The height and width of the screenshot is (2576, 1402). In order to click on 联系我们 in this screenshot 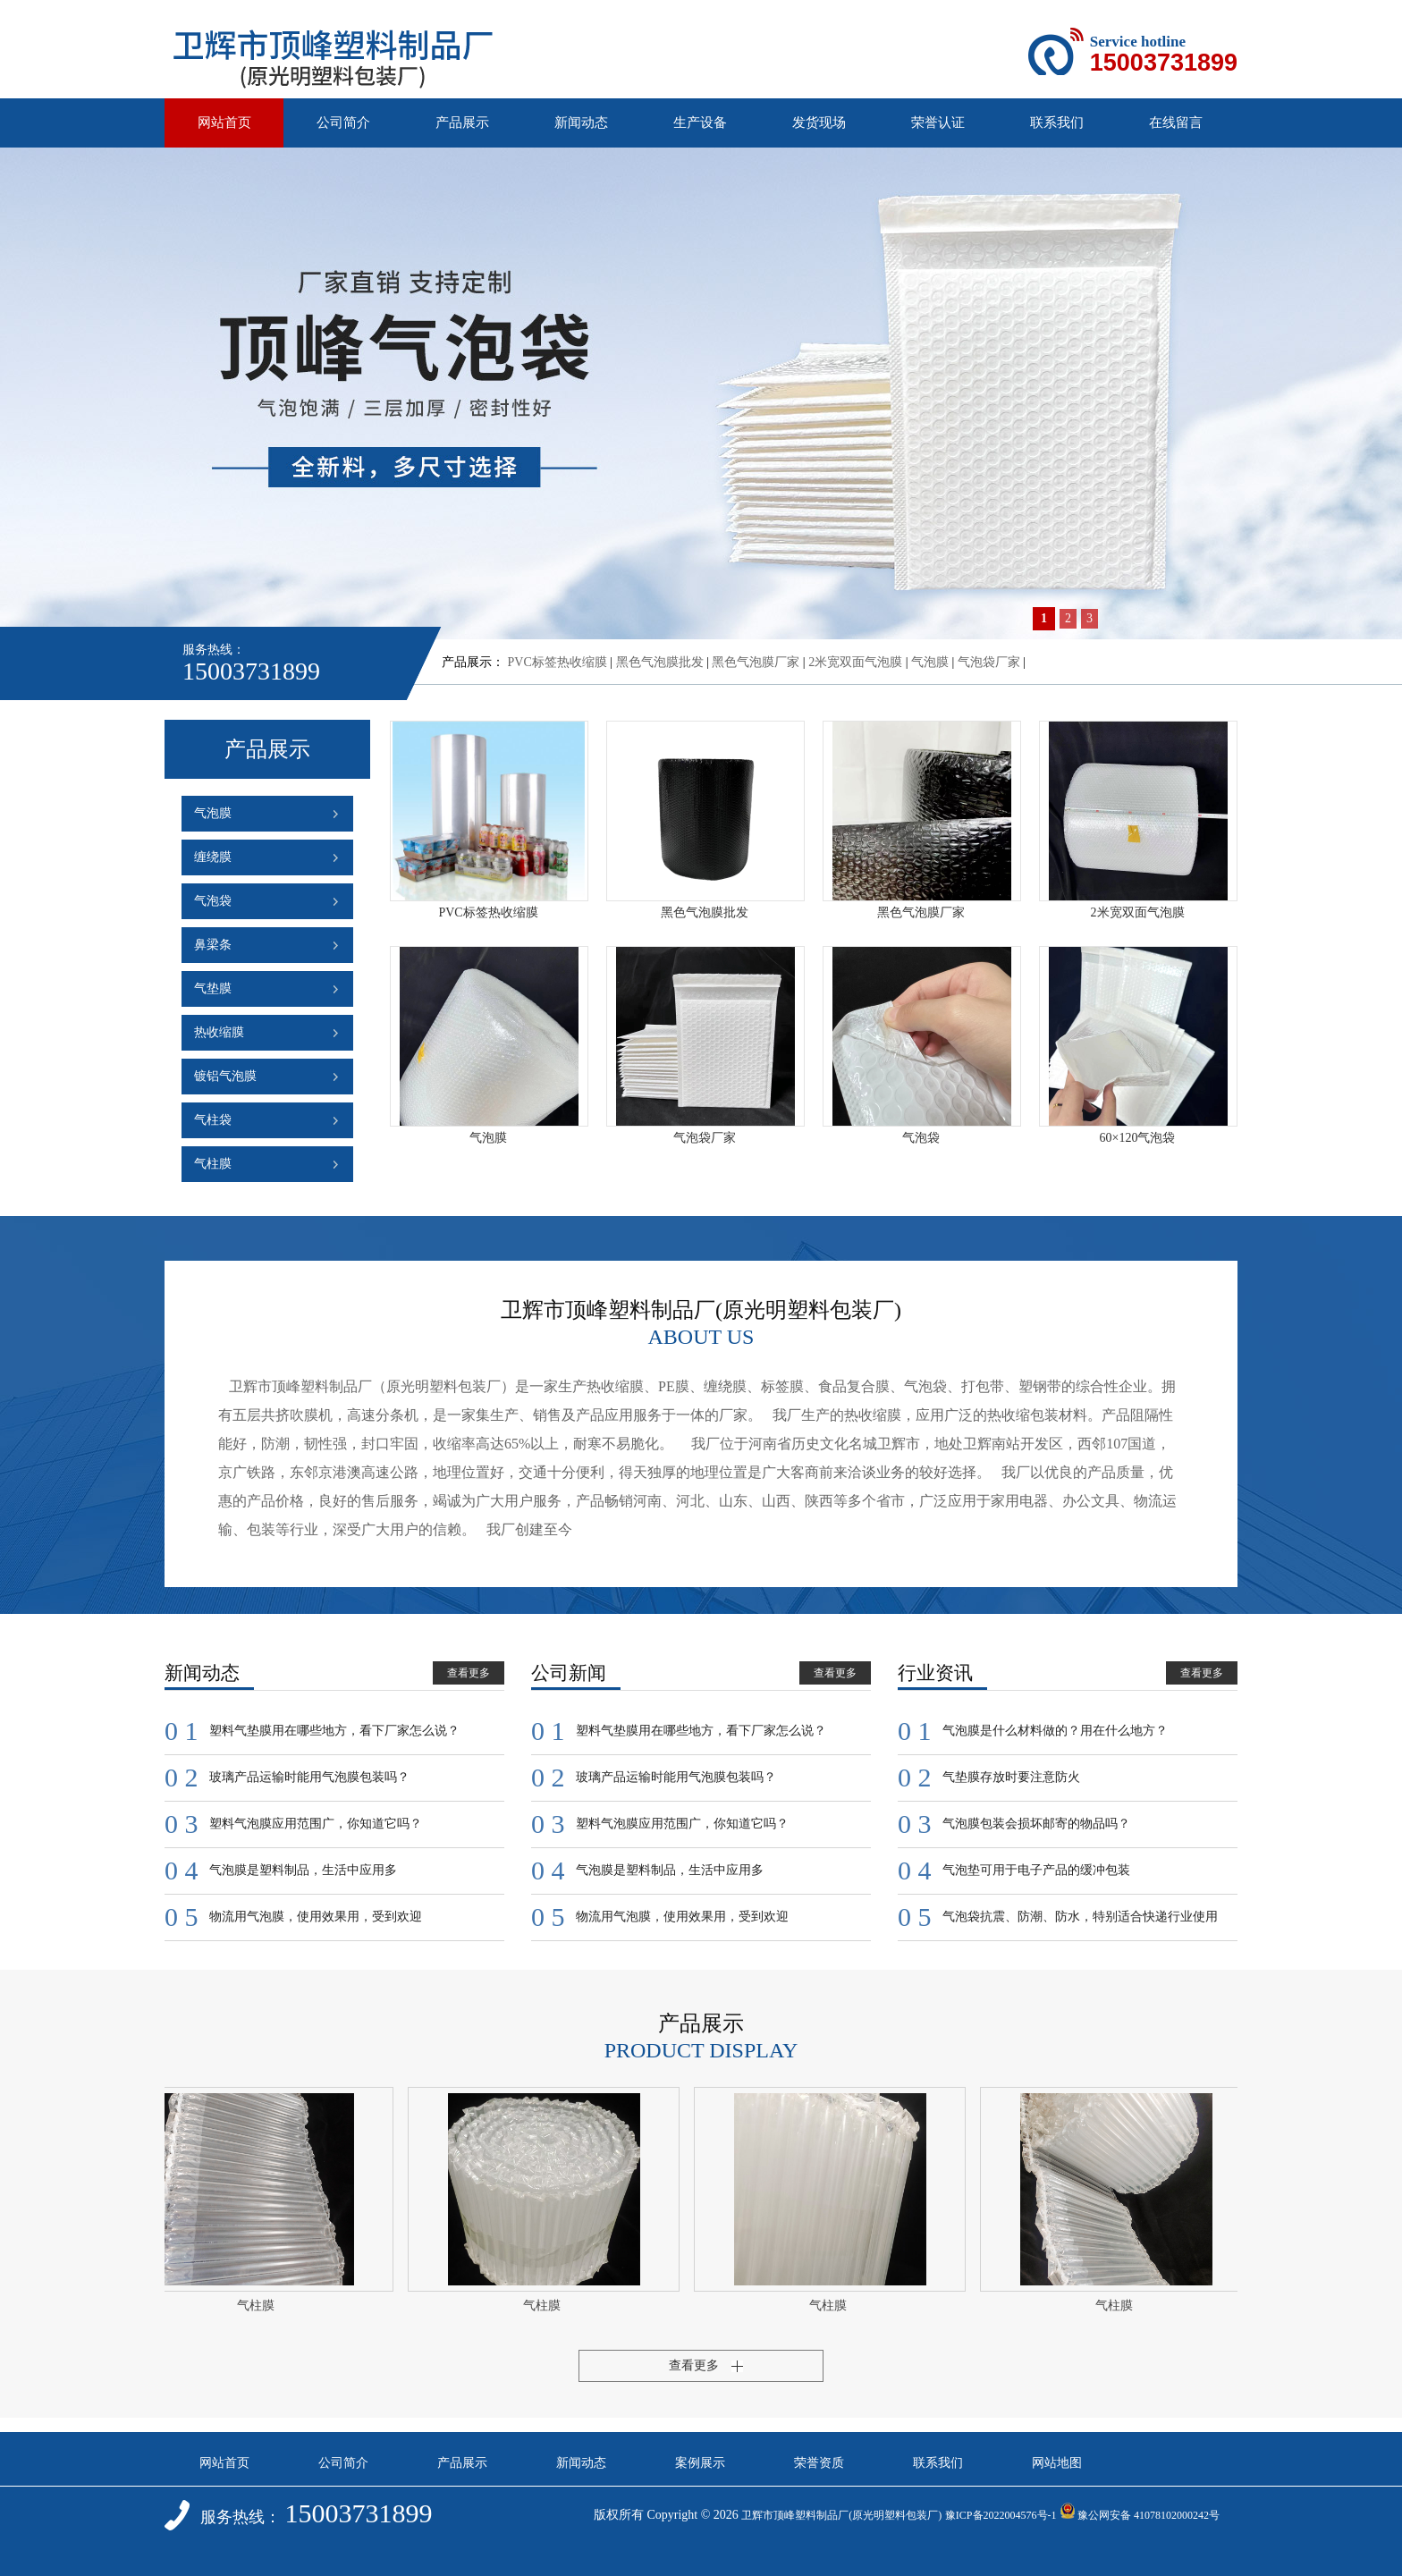, I will do `click(1057, 122)`.